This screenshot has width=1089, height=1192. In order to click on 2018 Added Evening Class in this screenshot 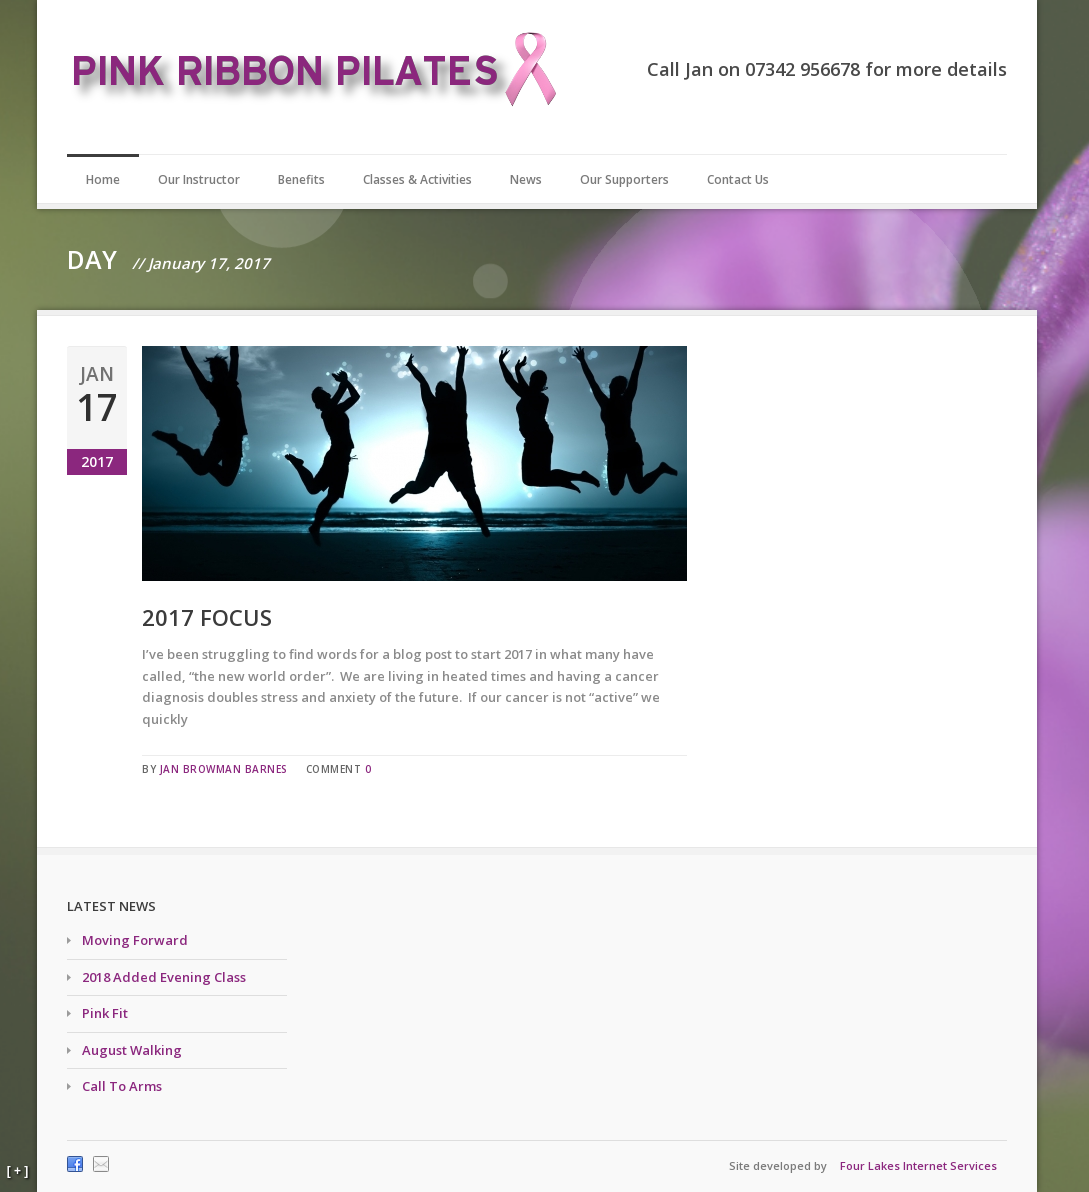, I will do `click(164, 977)`.